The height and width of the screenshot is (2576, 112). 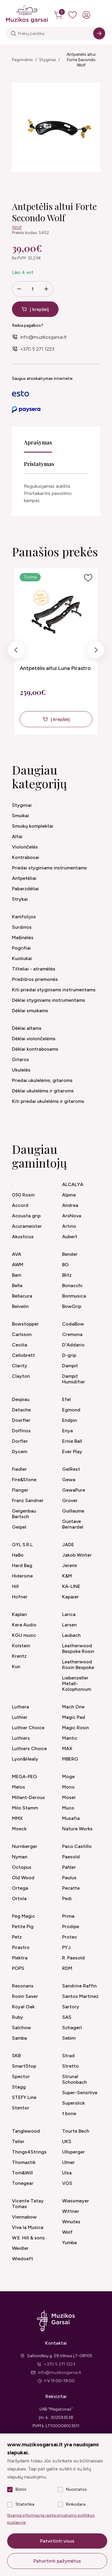 I want to click on Geipel, so click(x=19, y=1527).